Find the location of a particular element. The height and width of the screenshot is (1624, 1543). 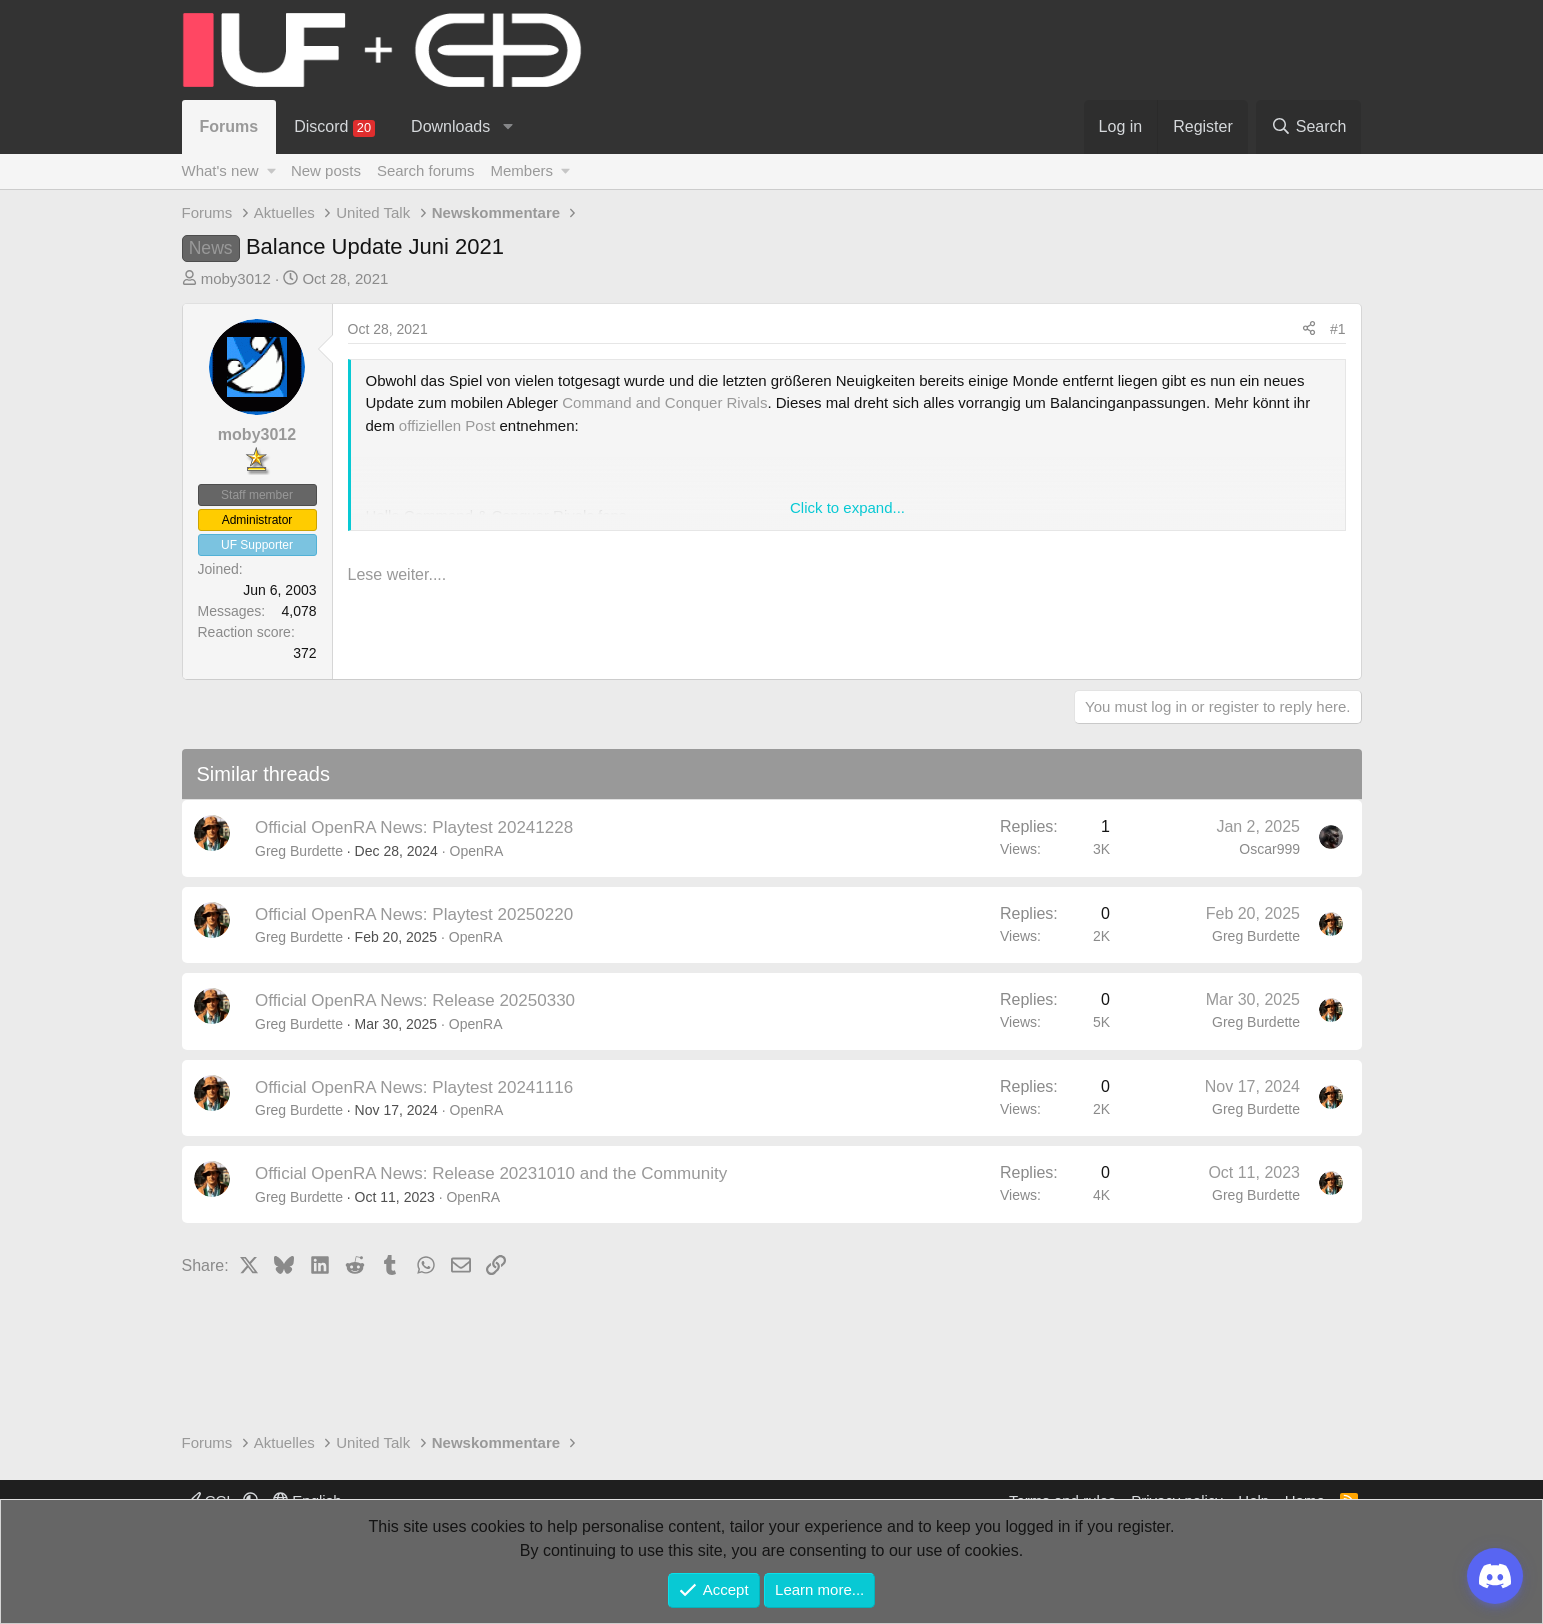

#1 is located at coordinates (1338, 329).